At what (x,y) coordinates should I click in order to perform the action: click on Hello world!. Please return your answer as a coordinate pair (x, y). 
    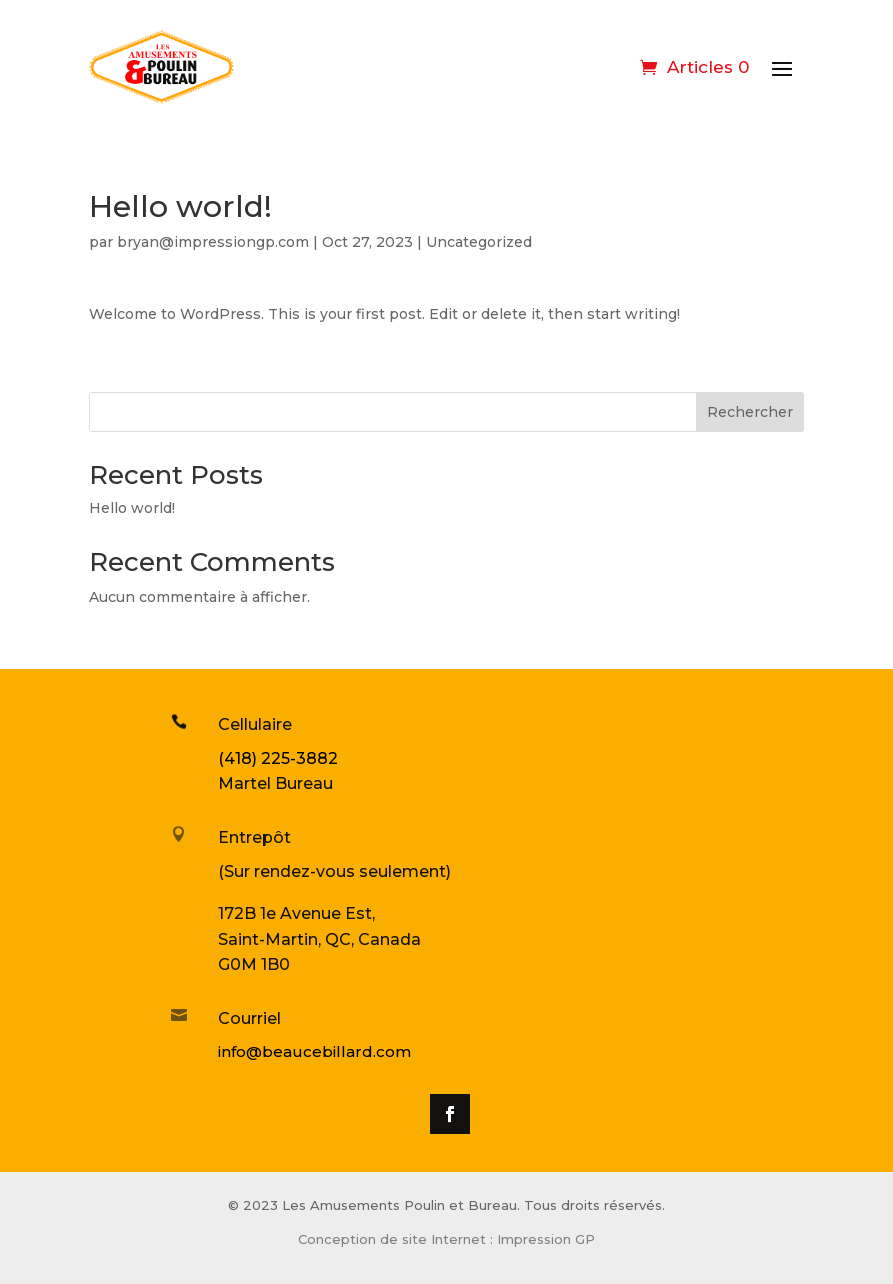
    Looking at the image, I should click on (132, 508).